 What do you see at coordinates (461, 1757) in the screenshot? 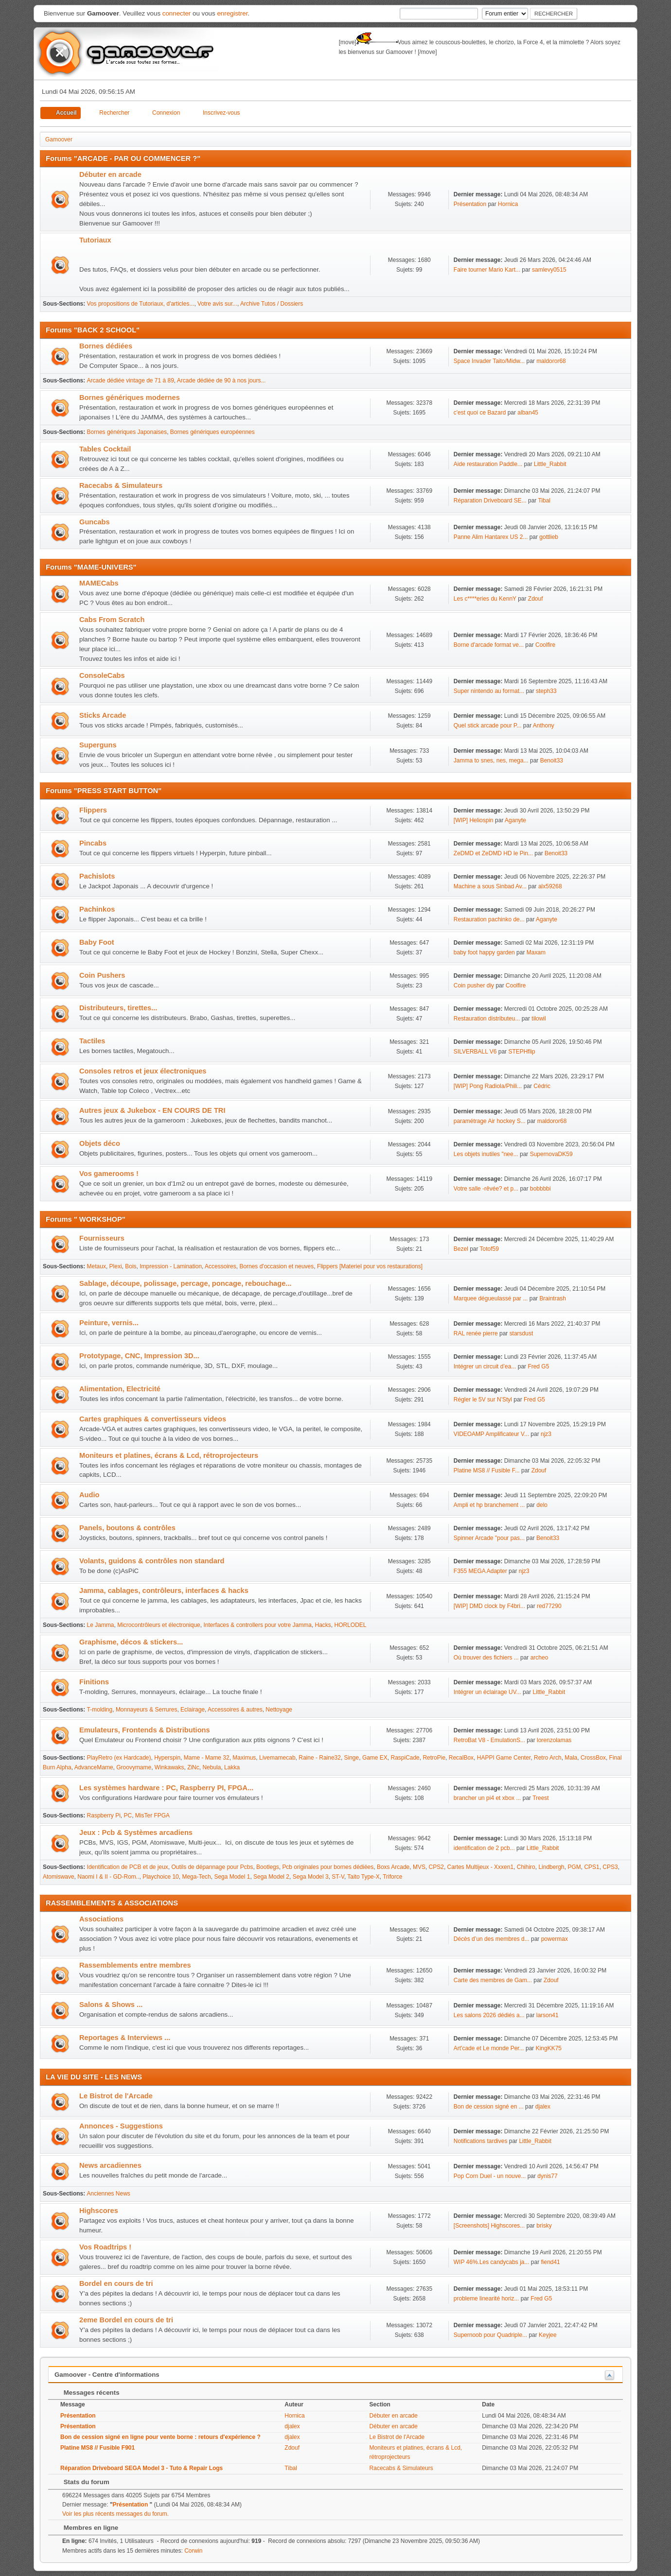
I see `RecalBox` at bounding box center [461, 1757].